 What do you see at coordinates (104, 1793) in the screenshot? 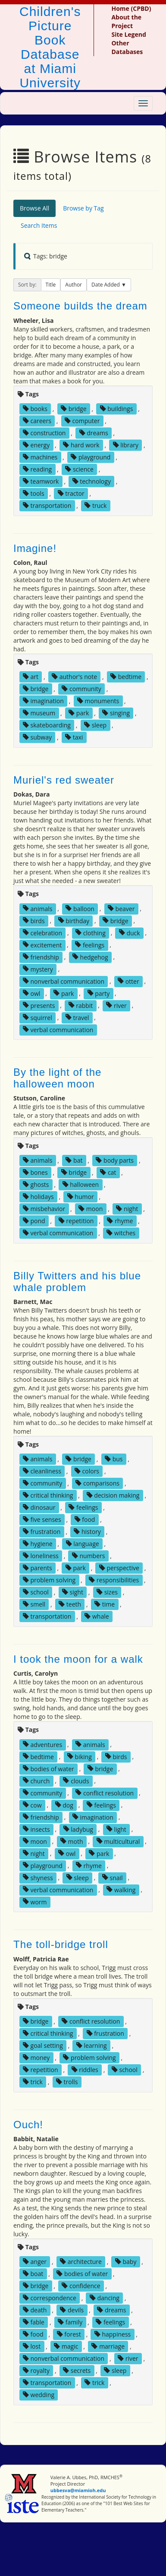
I see `conflict resolution` at bounding box center [104, 1793].